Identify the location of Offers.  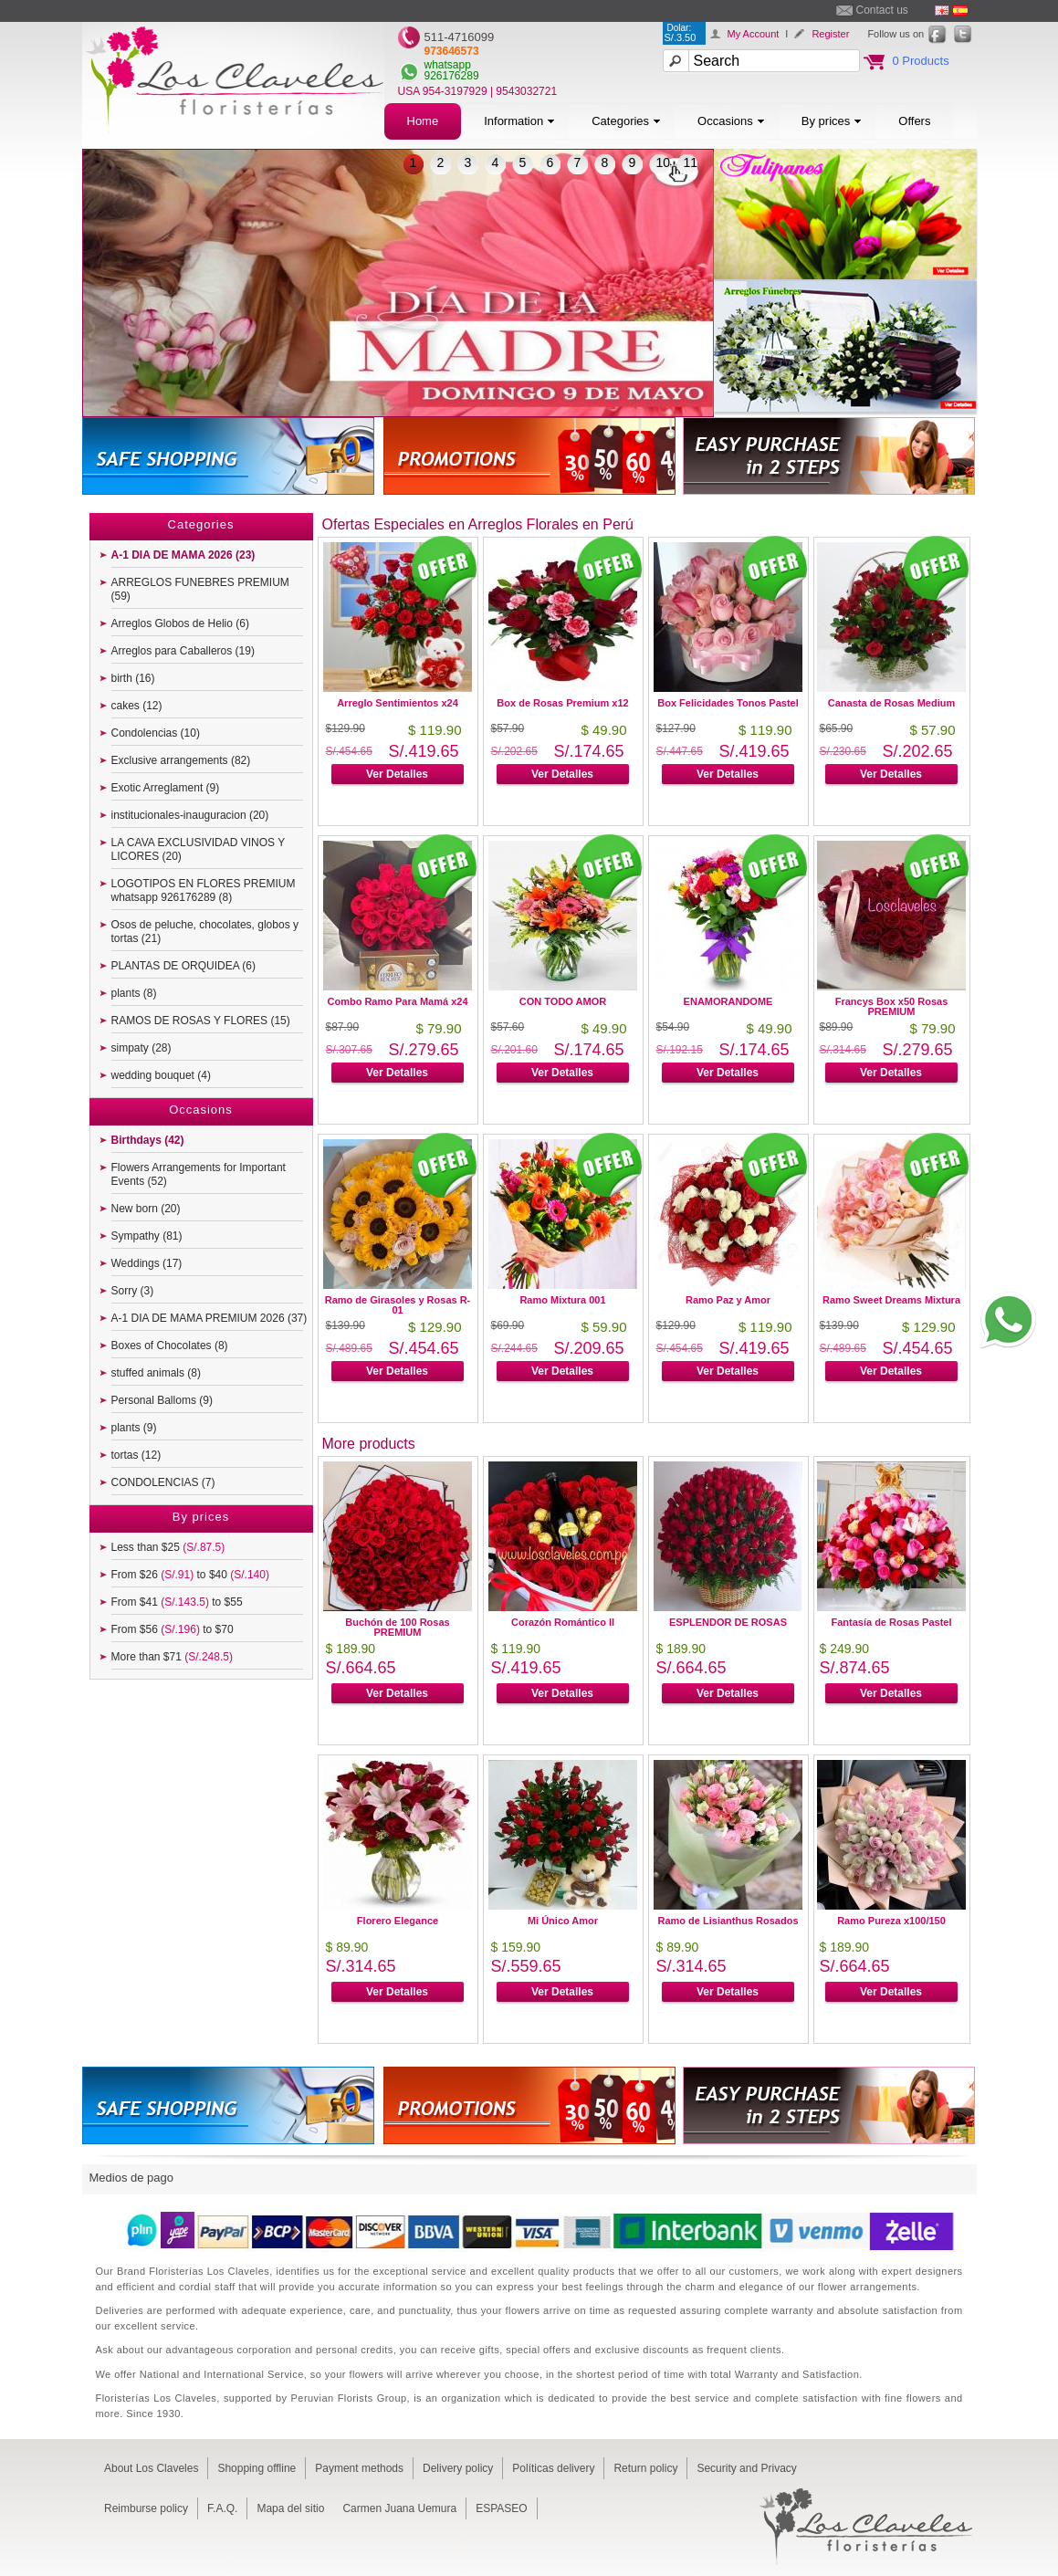
(914, 121).